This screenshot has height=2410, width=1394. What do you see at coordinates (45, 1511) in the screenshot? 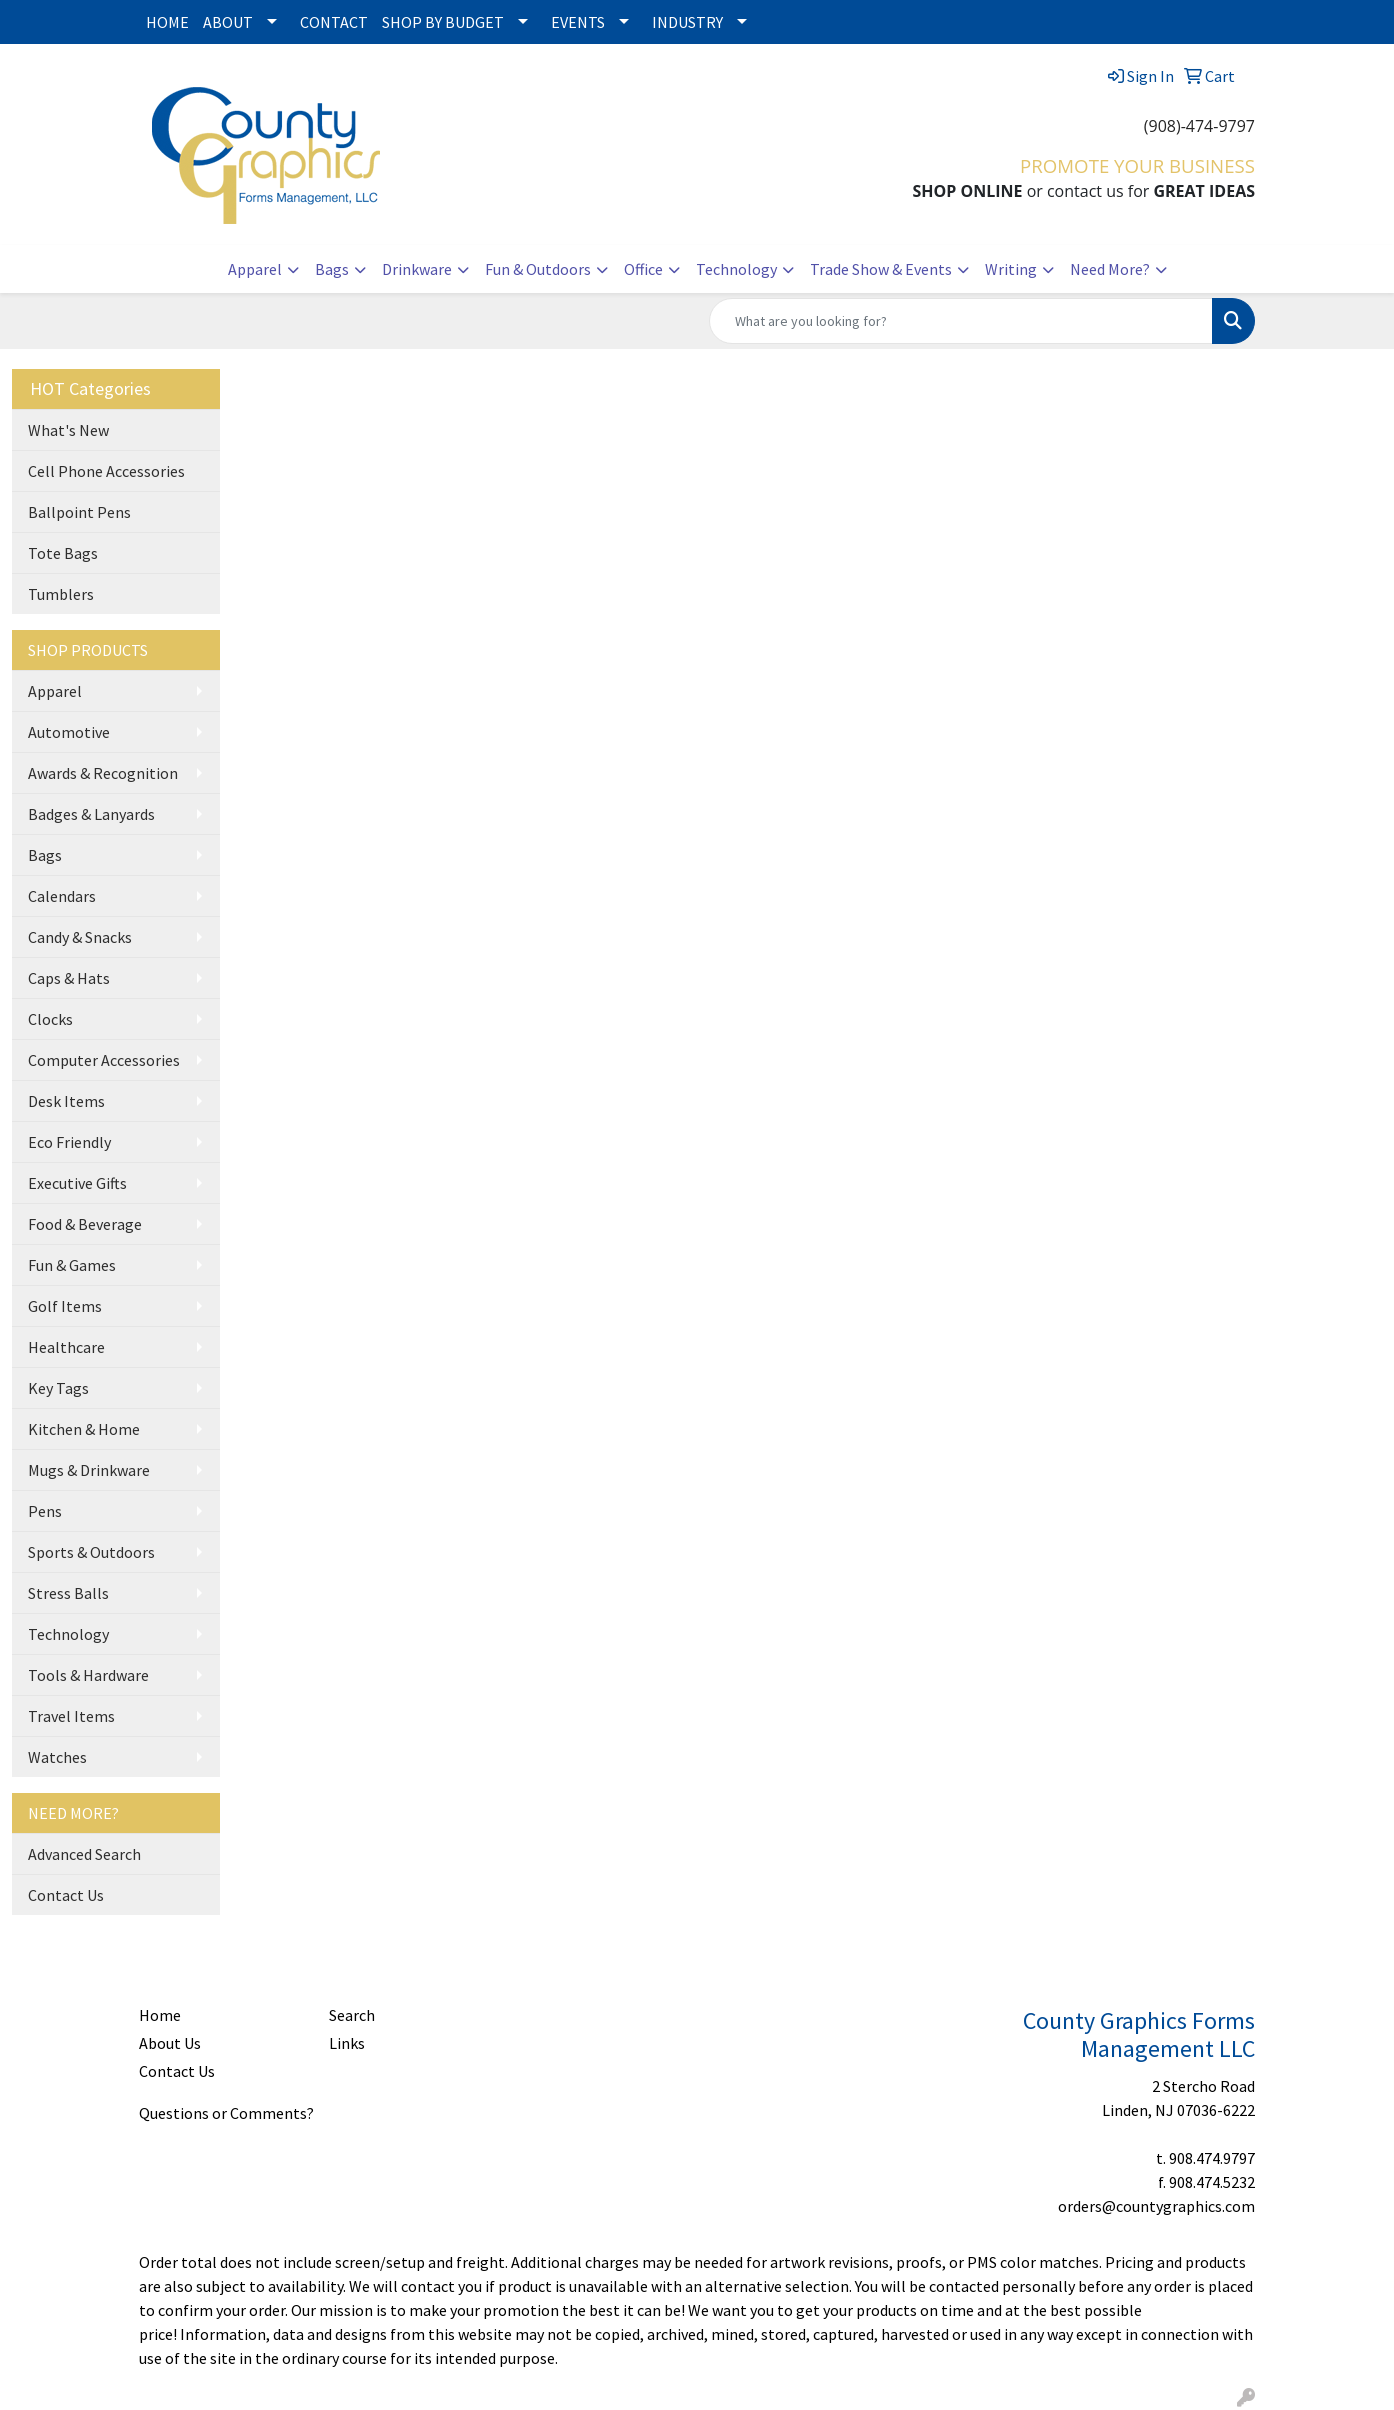
I see `Pens` at bounding box center [45, 1511].